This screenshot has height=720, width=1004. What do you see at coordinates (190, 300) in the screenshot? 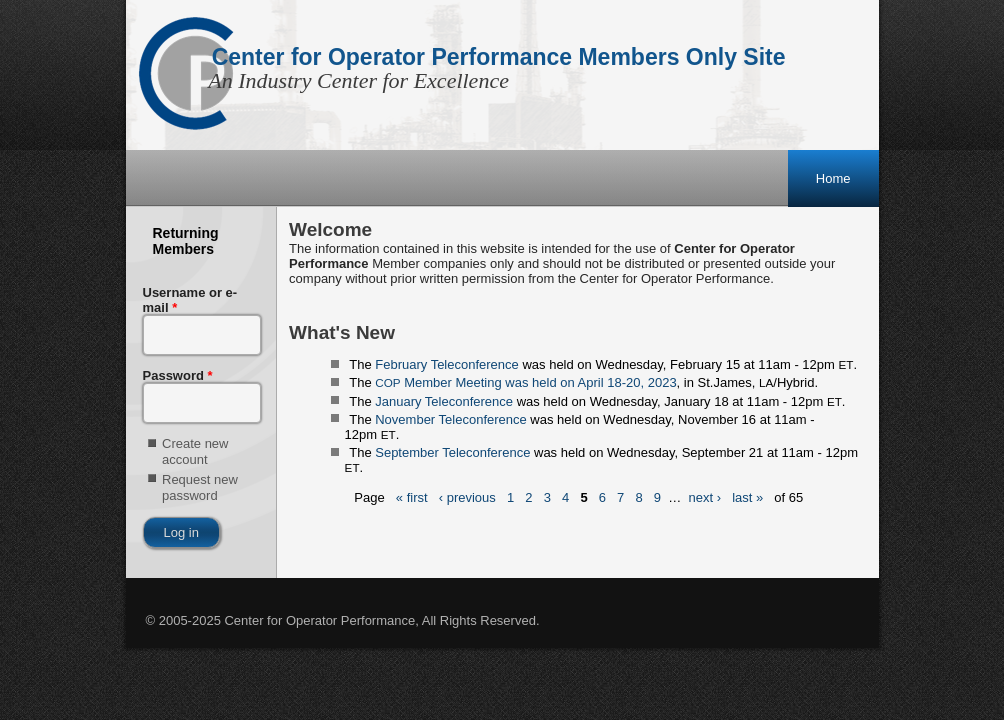
I see `Username or e-mail` at bounding box center [190, 300].